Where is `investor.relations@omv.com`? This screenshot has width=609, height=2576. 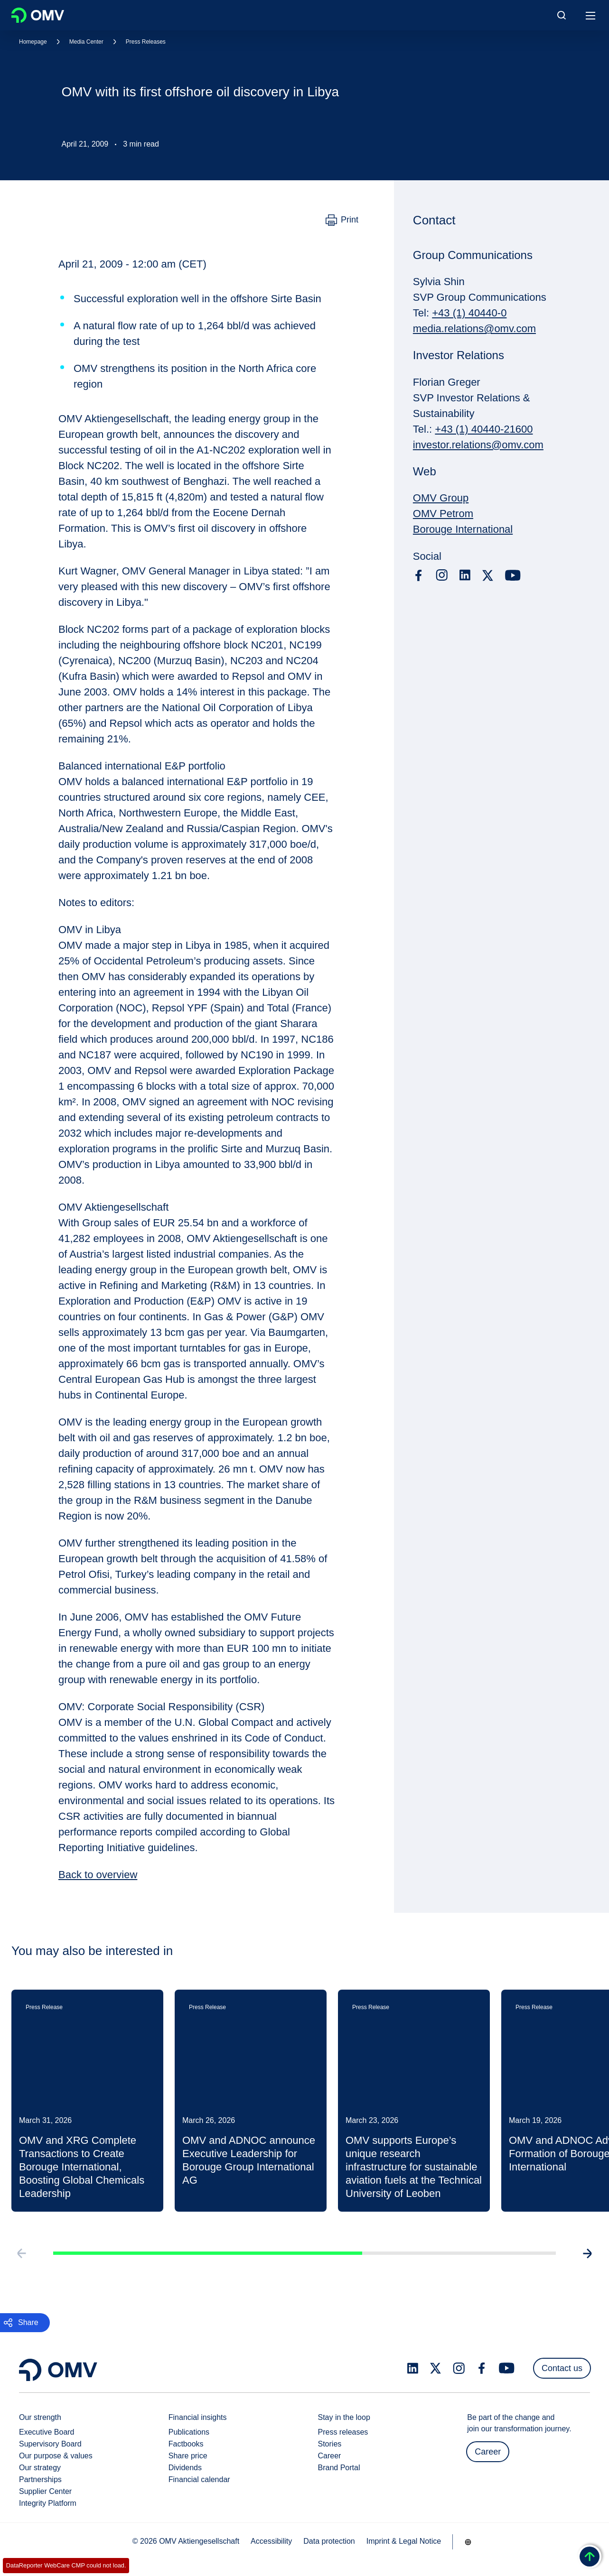 investor.relations@omv.com is located at coordinates (478, 445).